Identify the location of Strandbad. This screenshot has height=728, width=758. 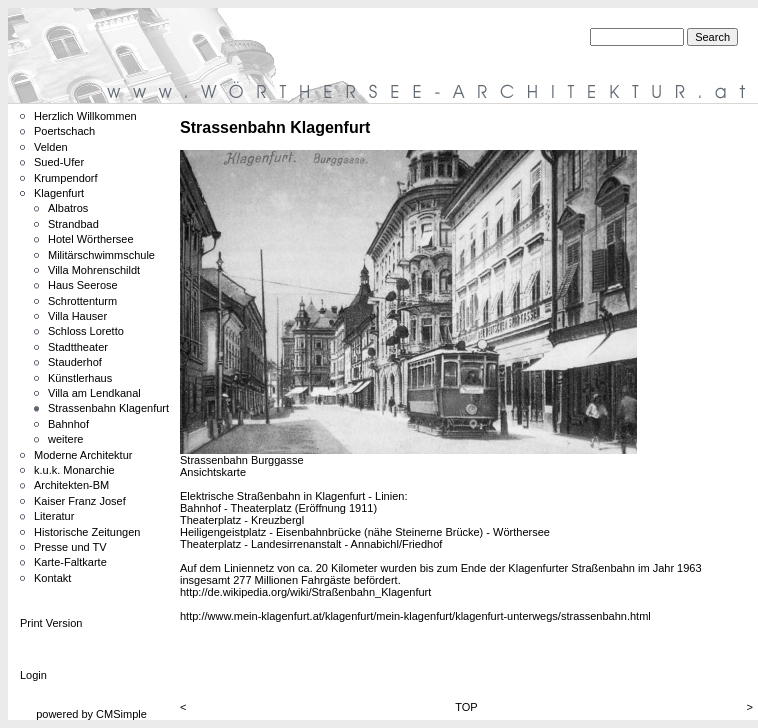
(73, 224).